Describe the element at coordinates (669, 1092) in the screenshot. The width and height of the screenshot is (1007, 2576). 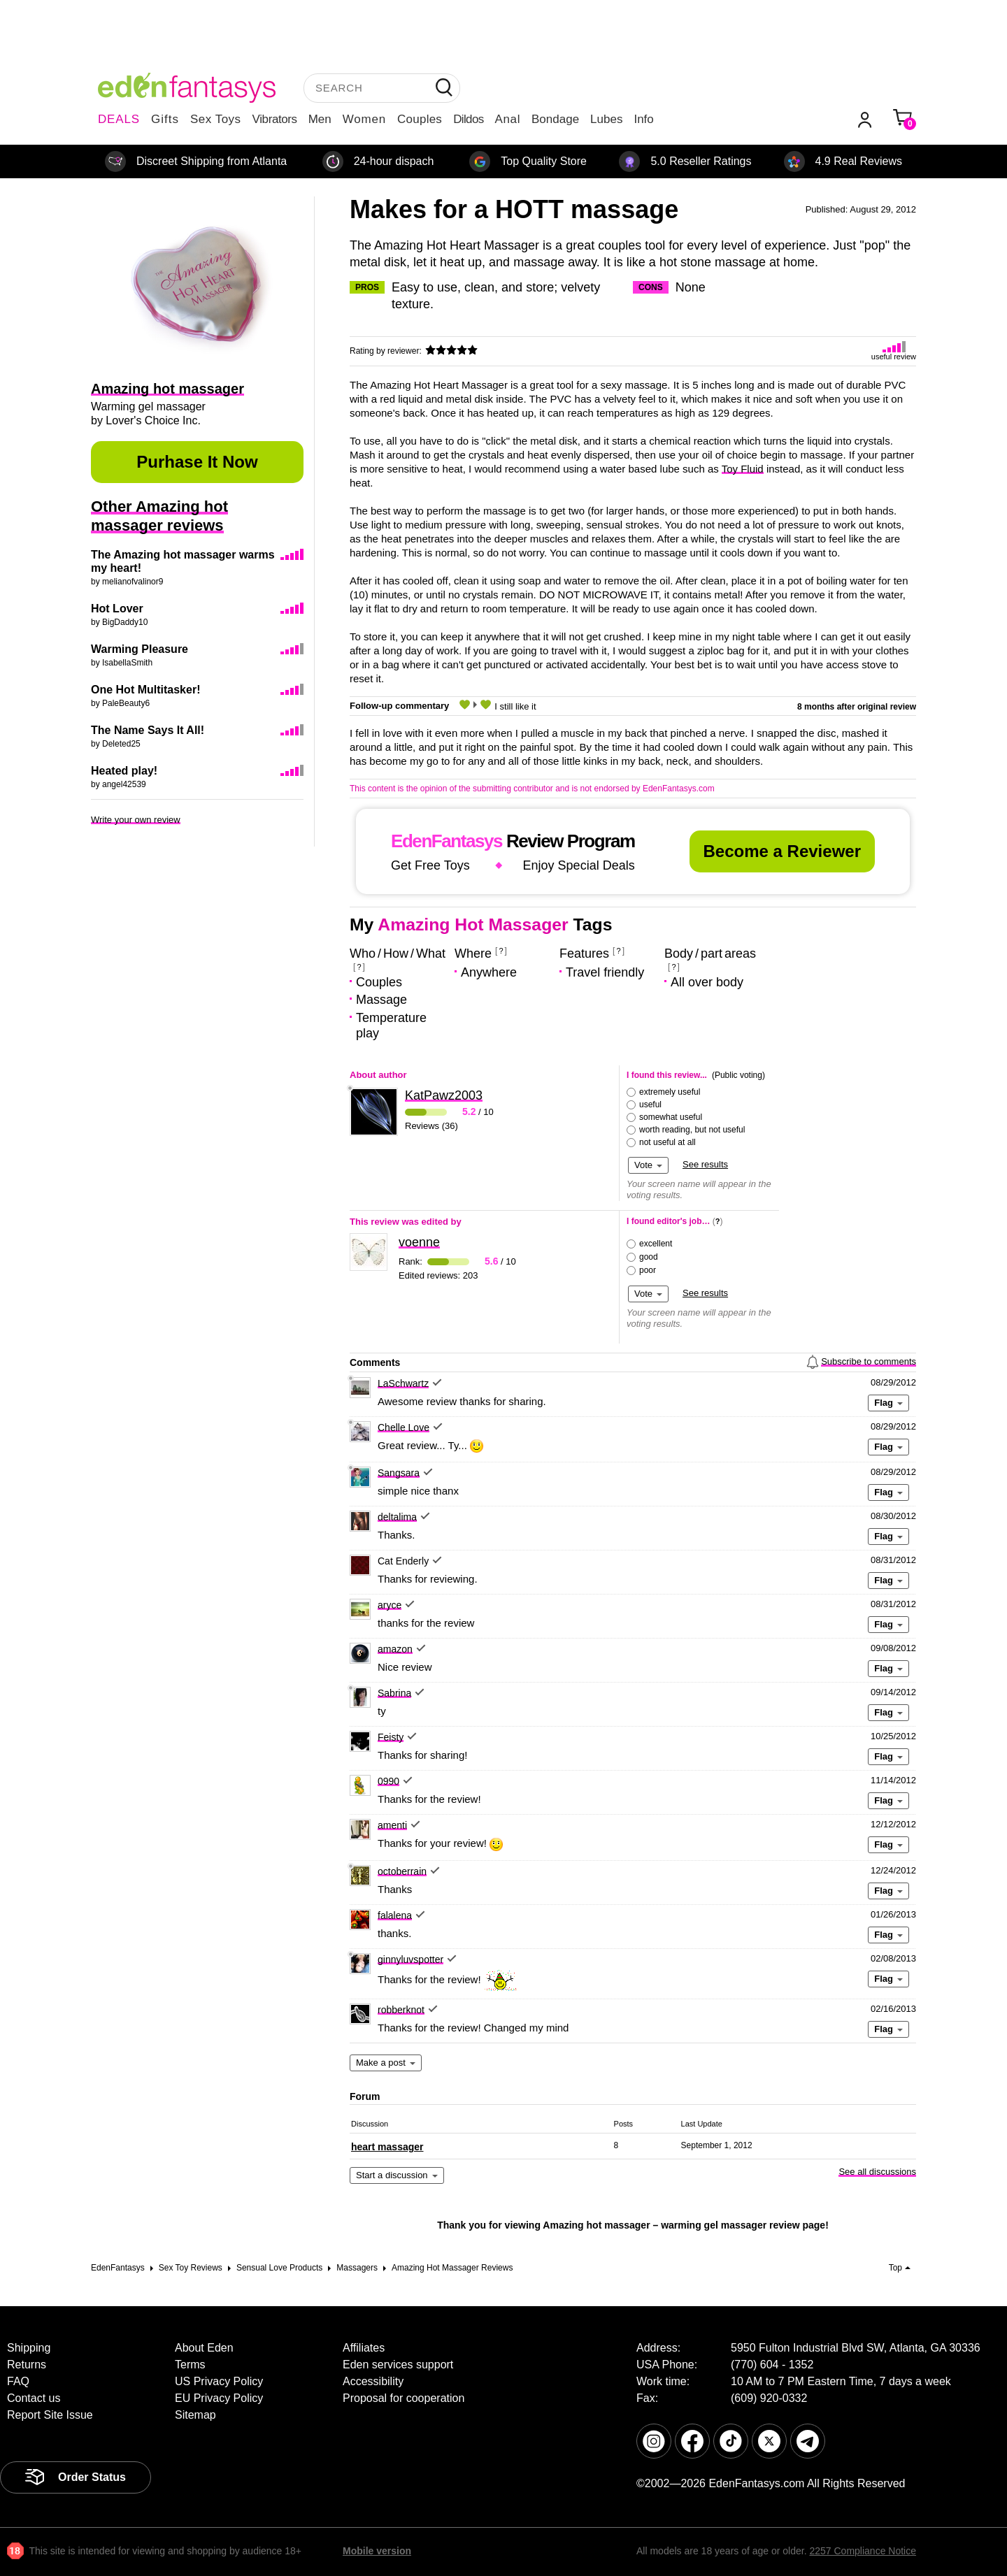
I see `extremely useful` at that location.